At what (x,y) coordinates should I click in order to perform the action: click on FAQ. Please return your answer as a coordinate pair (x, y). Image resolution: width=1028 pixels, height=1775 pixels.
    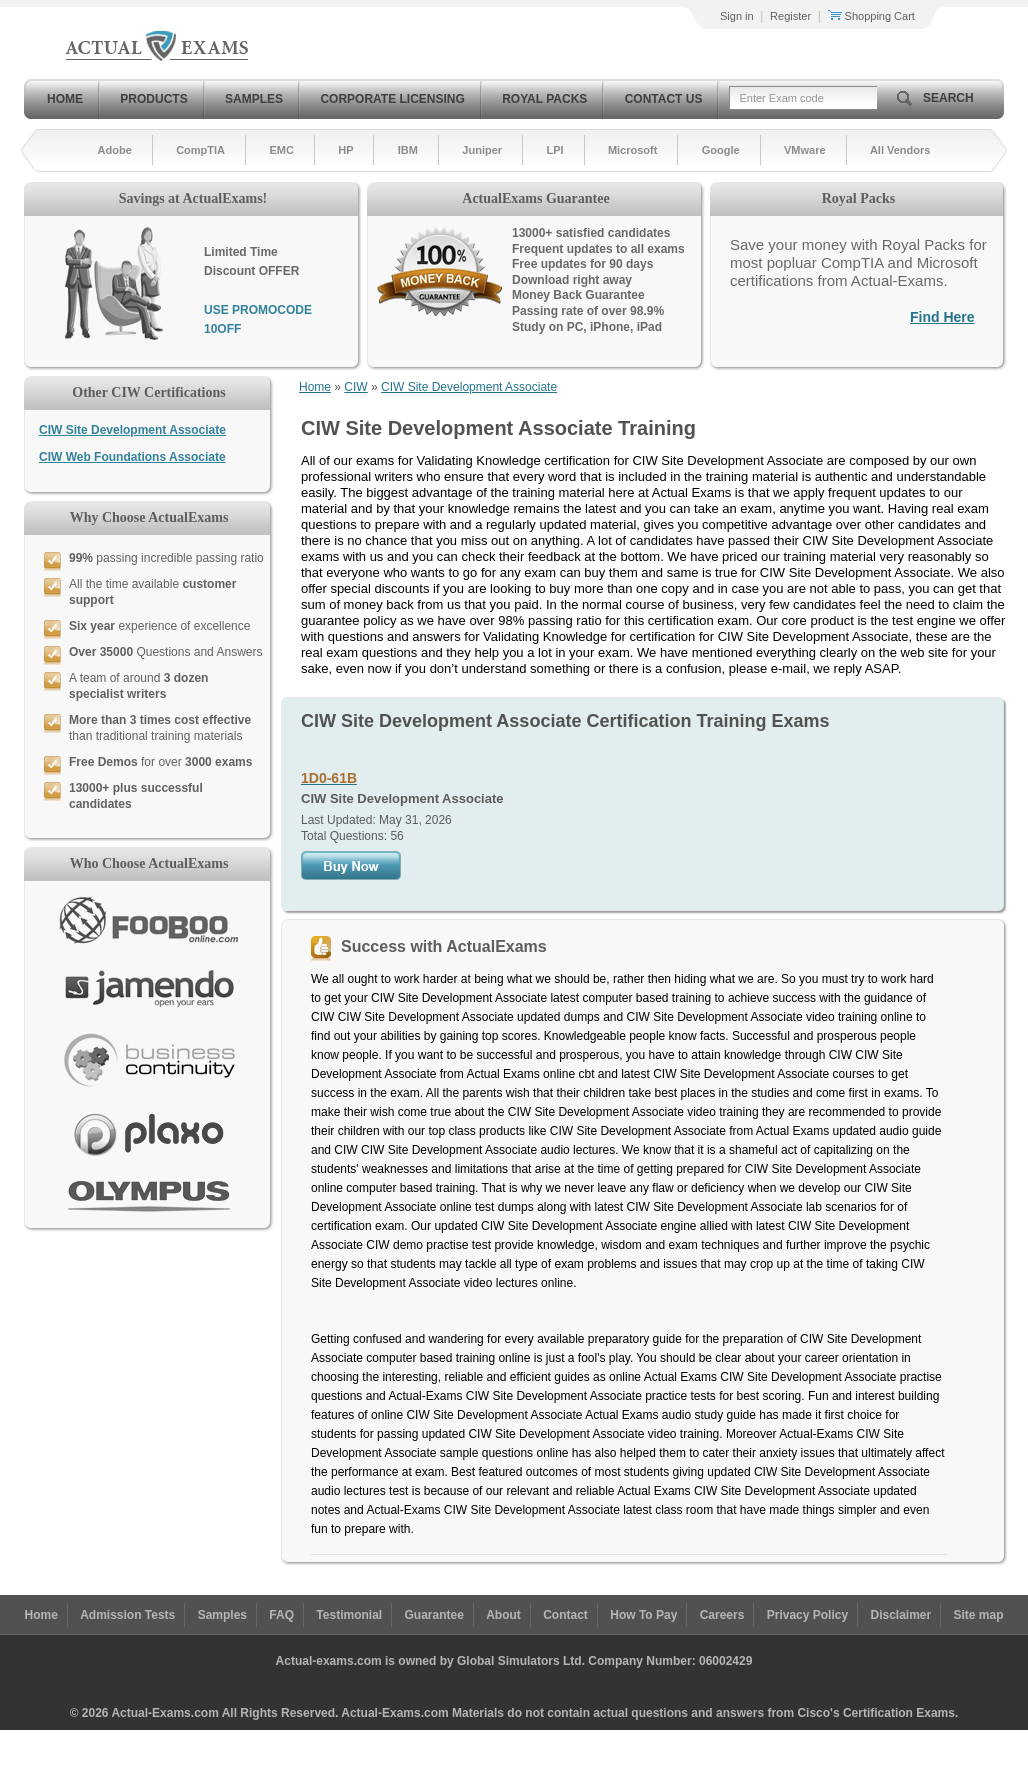
    Looking at the image, I should click on (281, 1615).